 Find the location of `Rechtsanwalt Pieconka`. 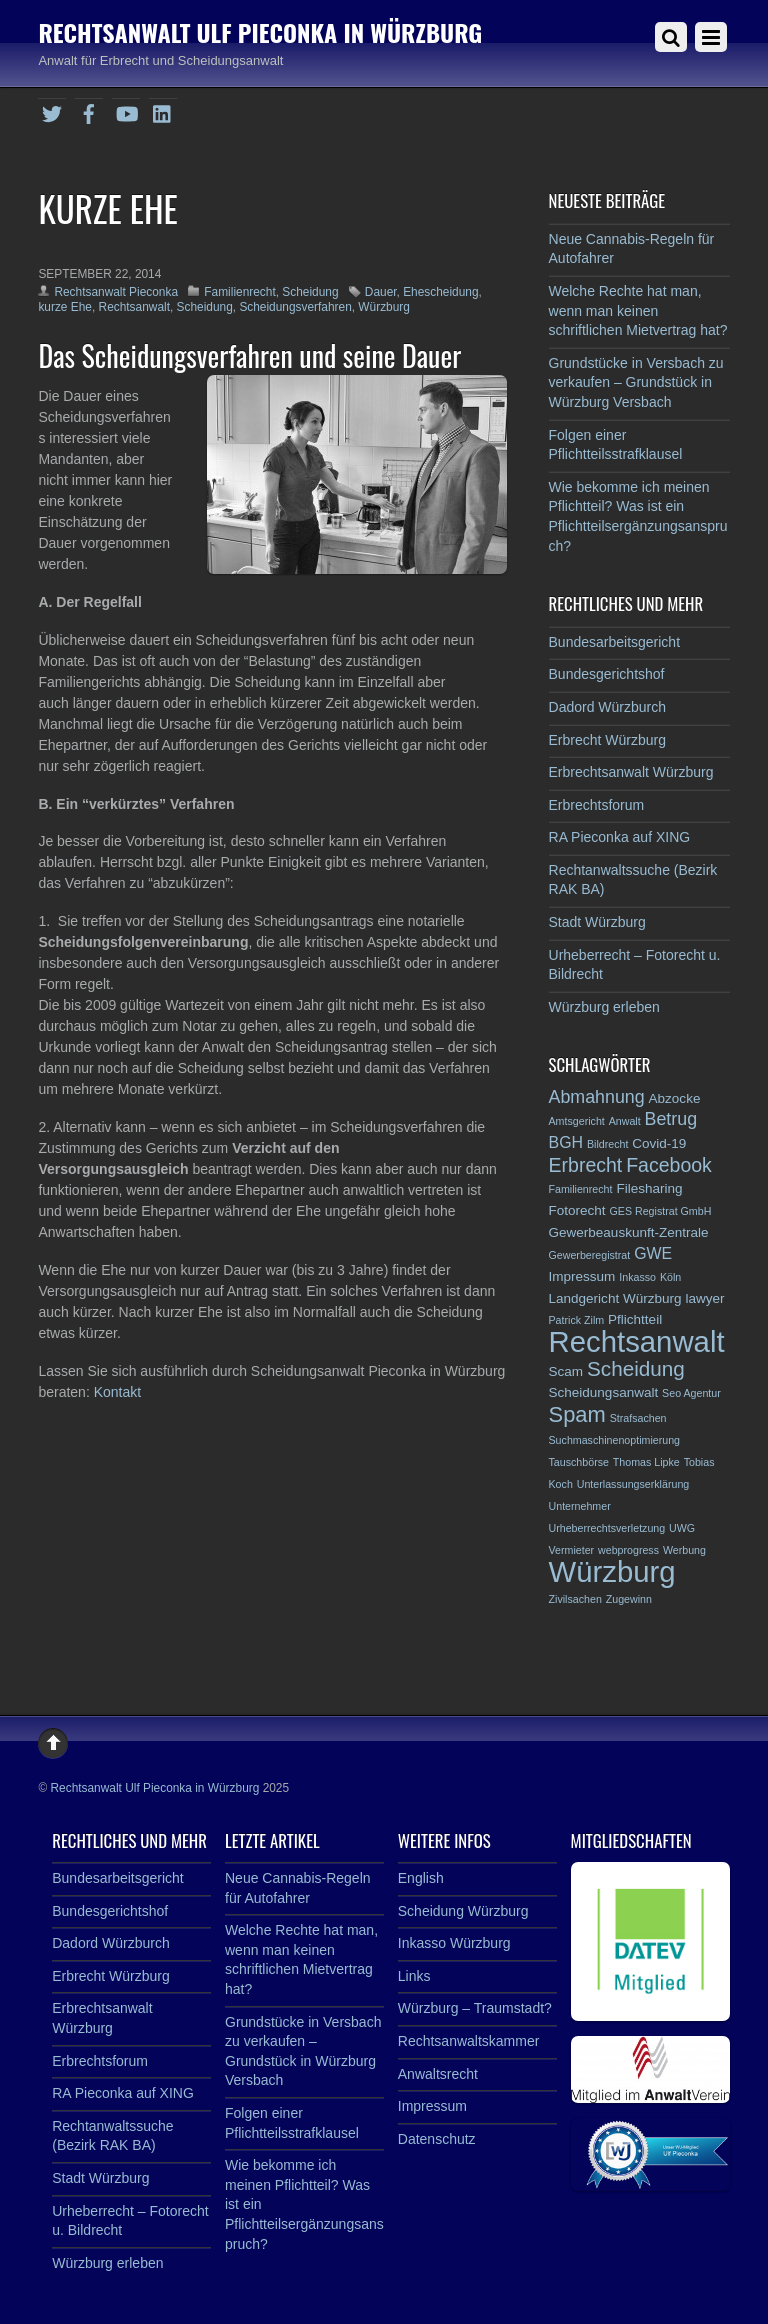

Rechtsanwalt Pieconka is located at coordinates (116, 292).